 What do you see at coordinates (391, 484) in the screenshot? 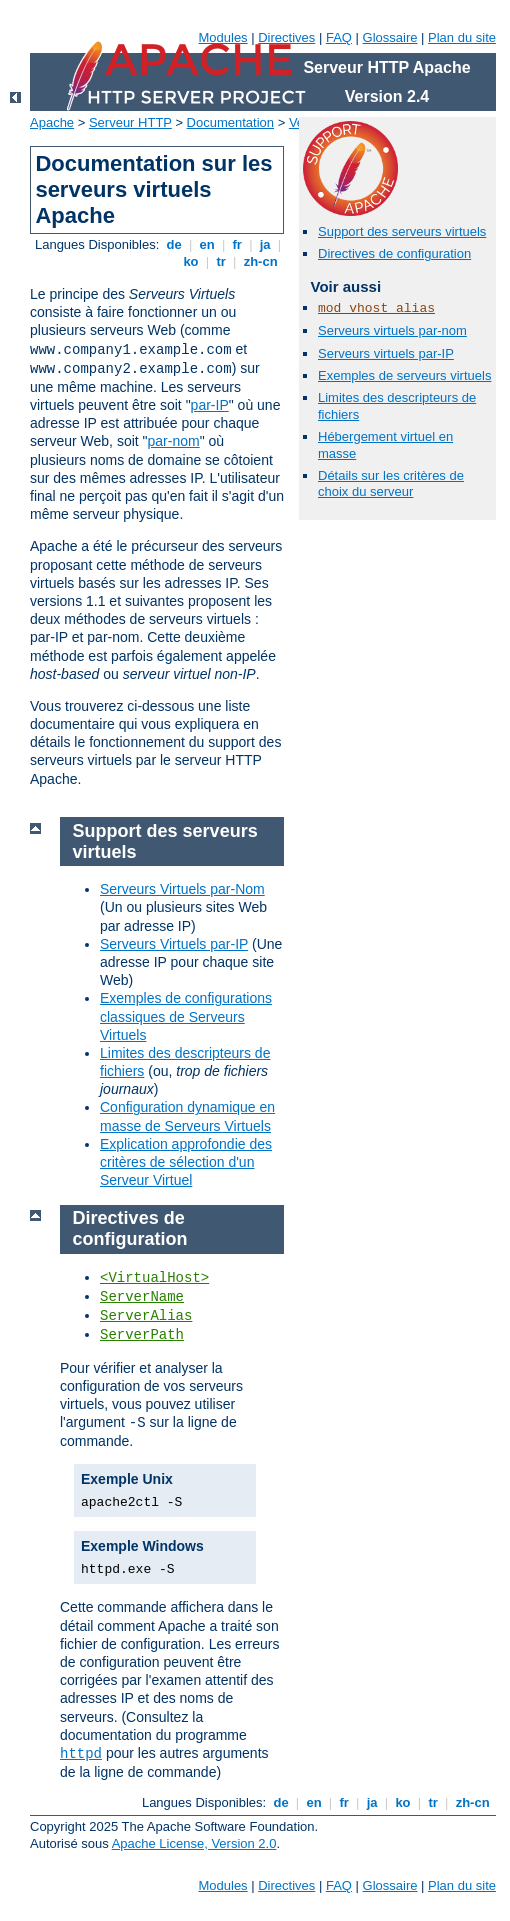
I see `Détails sur les critères de choix du serveur` at bounding box center [391, 484].